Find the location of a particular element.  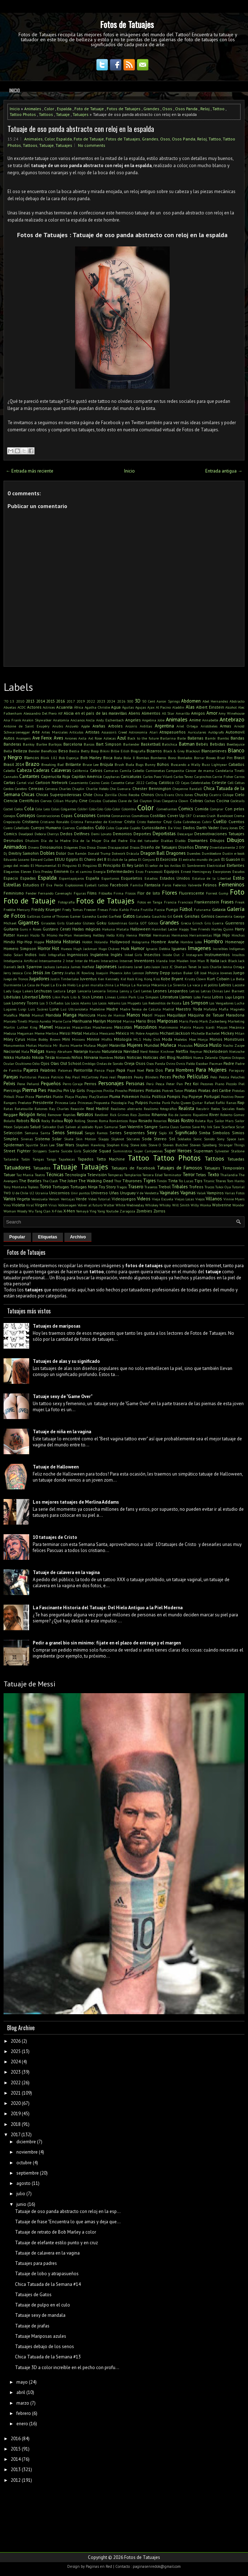

Ventajas is located at coordinates (68, 1198).